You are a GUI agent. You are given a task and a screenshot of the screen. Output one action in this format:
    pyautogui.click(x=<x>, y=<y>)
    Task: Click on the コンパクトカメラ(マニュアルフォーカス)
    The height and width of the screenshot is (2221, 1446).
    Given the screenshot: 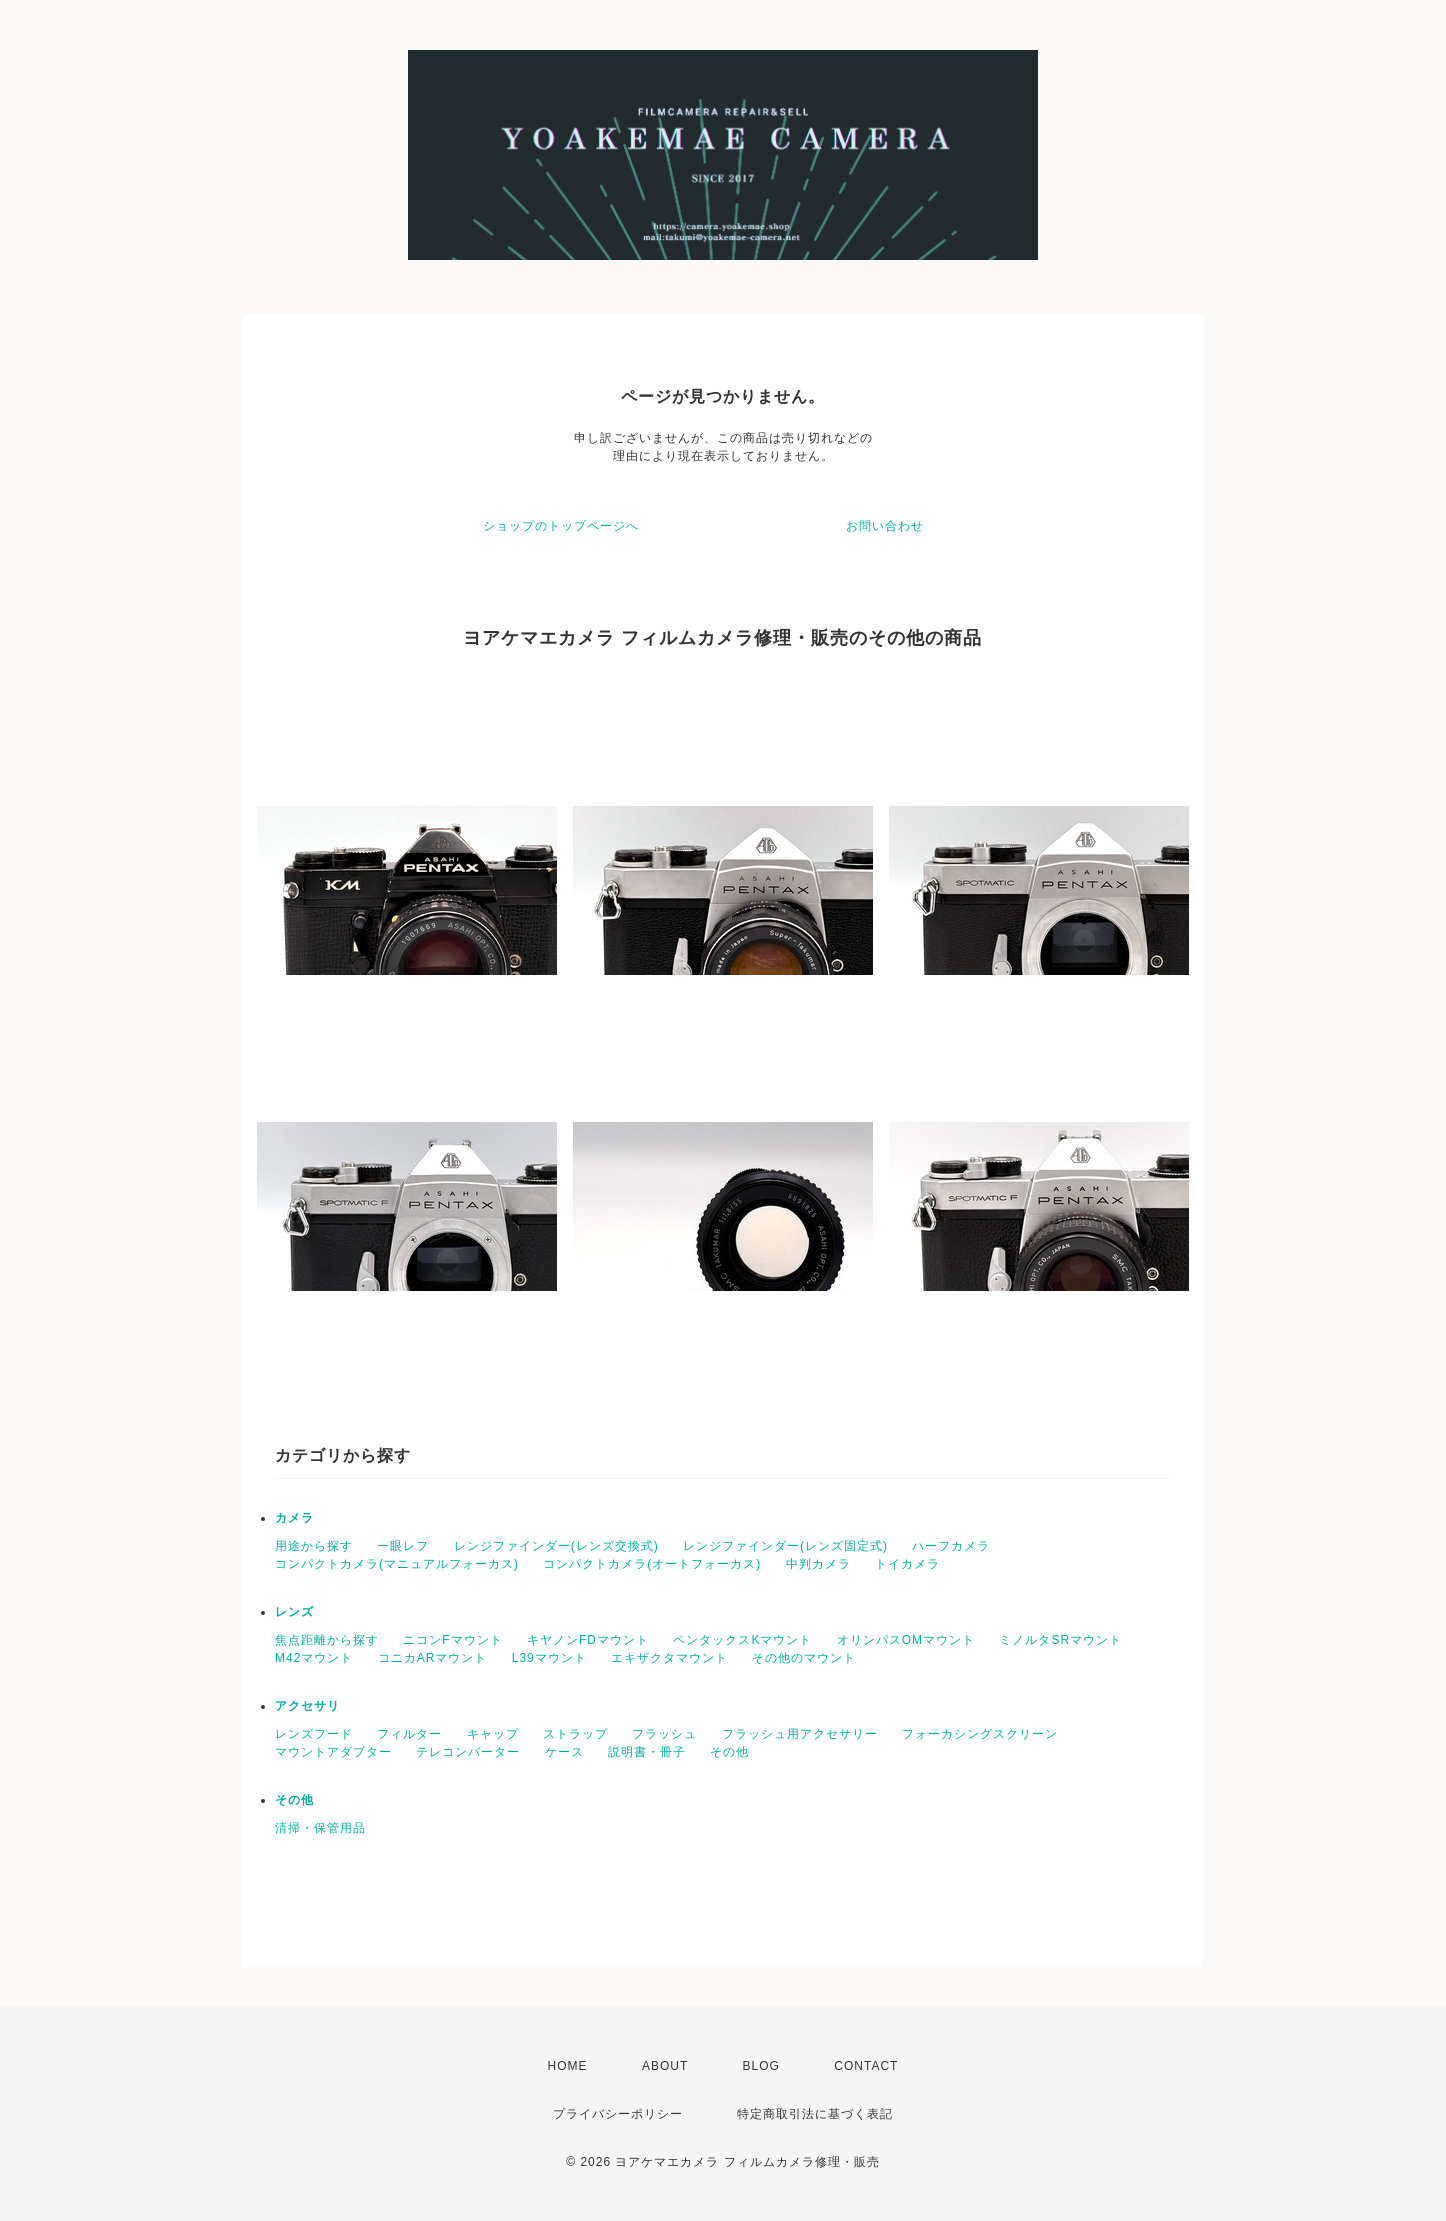 What is the action you would take?
    pyautogui.click(x=397, y=1564)
    